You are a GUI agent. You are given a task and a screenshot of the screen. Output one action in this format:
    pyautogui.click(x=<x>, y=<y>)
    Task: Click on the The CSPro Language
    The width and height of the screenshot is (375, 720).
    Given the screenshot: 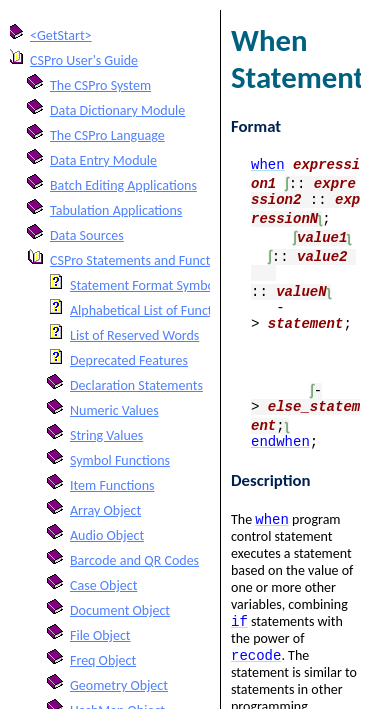 What is the action you would take?
    pyautogui.click(x=107, y=135)
    